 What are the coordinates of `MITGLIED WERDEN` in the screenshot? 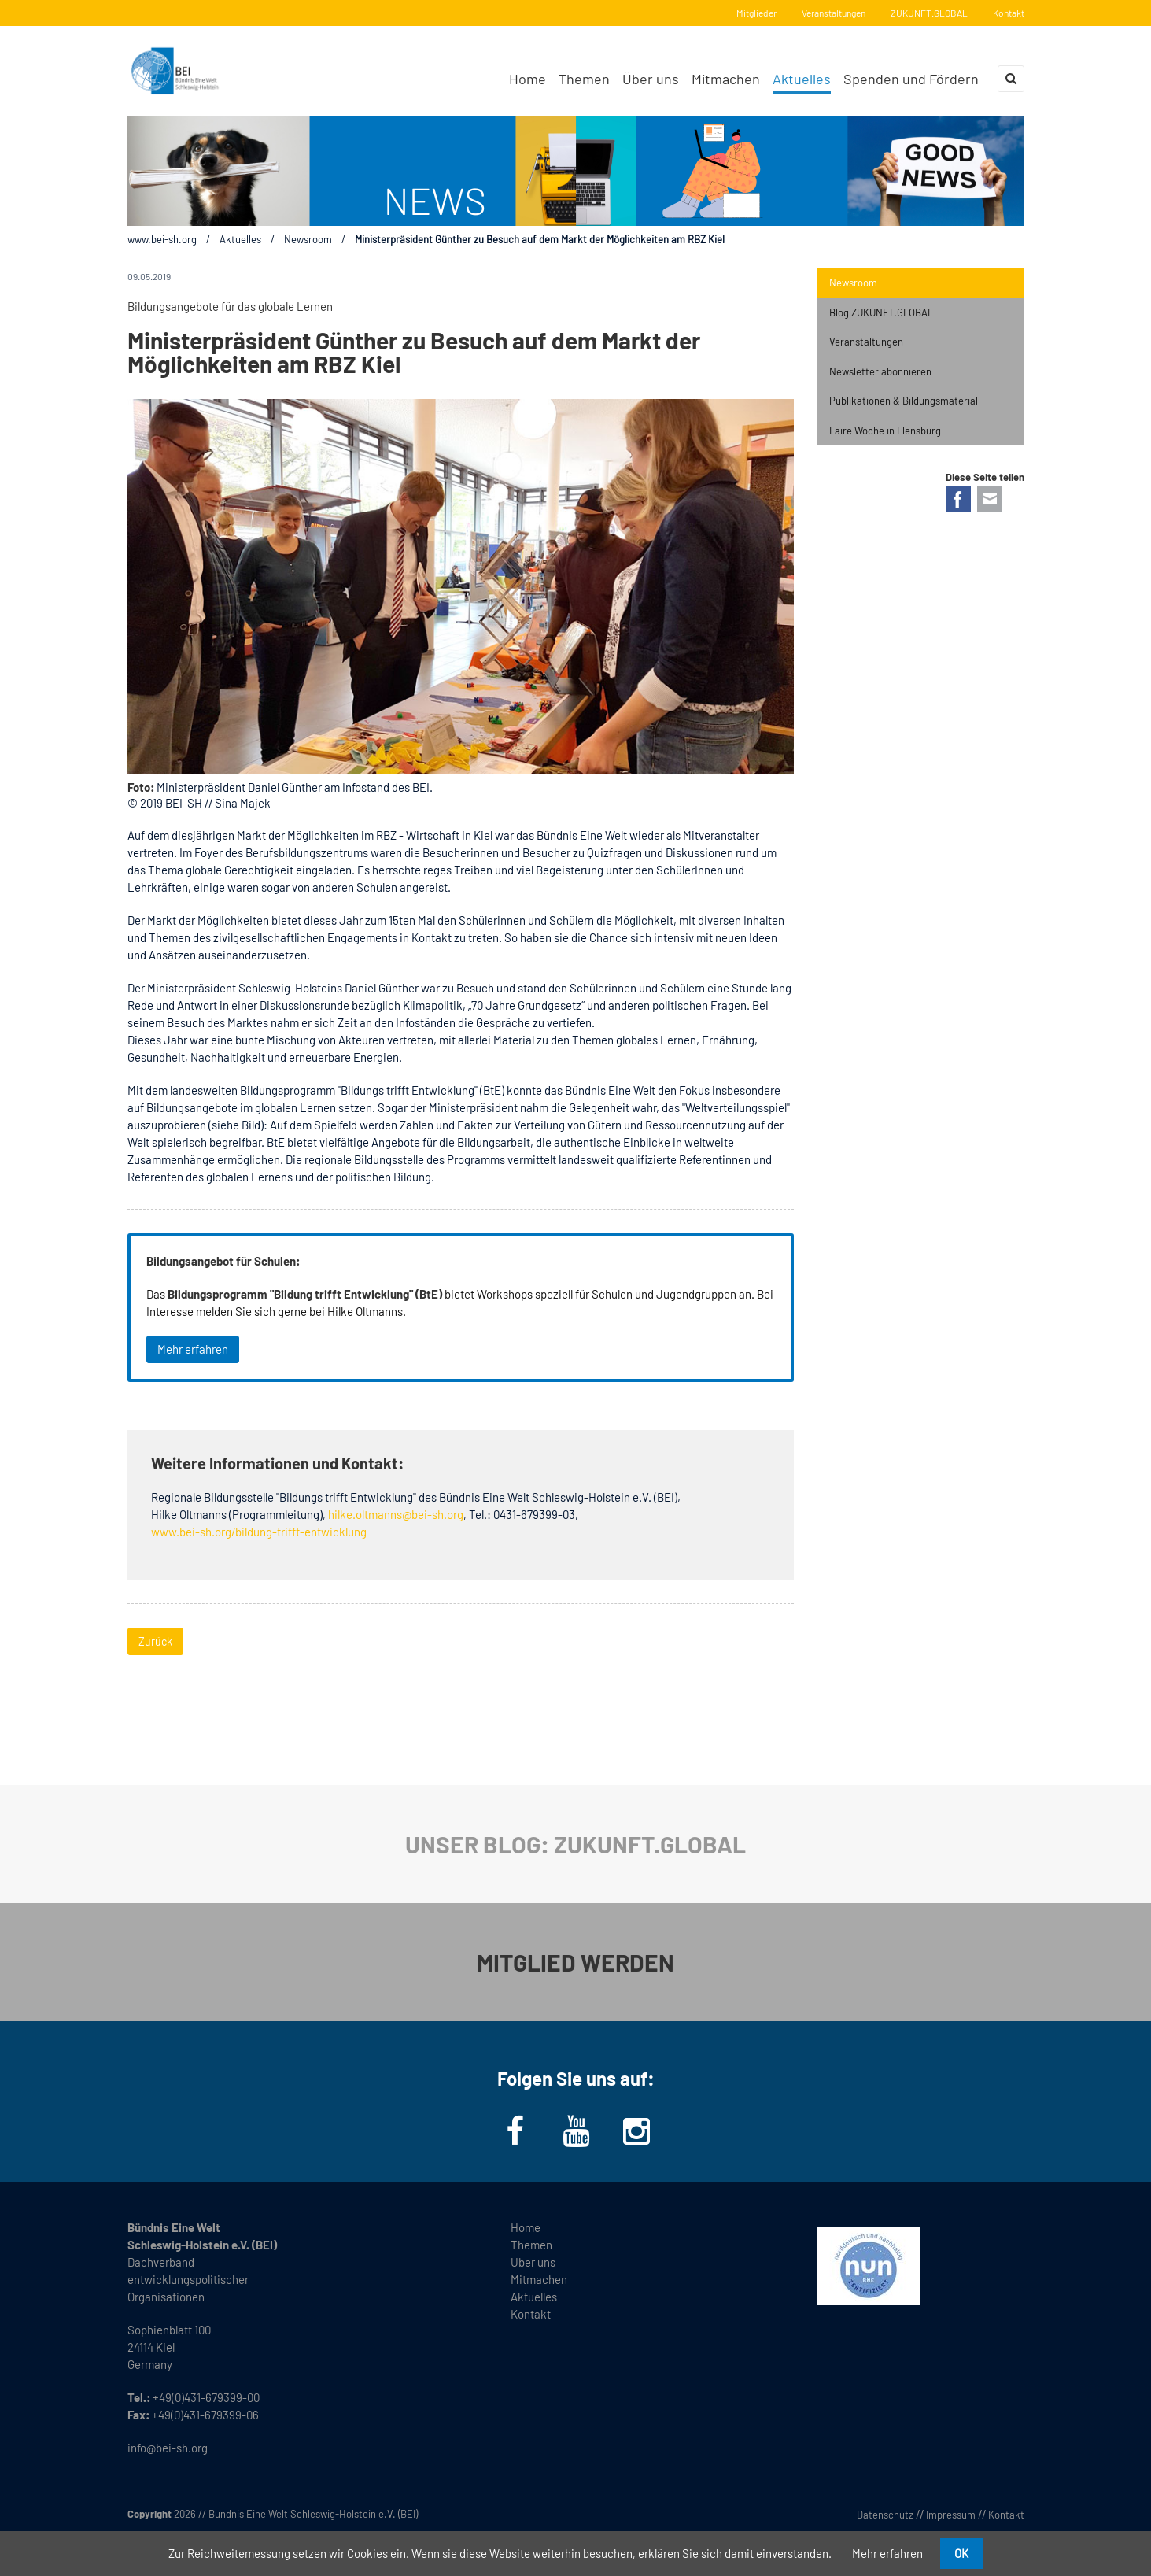 It's located at (575, 1962).